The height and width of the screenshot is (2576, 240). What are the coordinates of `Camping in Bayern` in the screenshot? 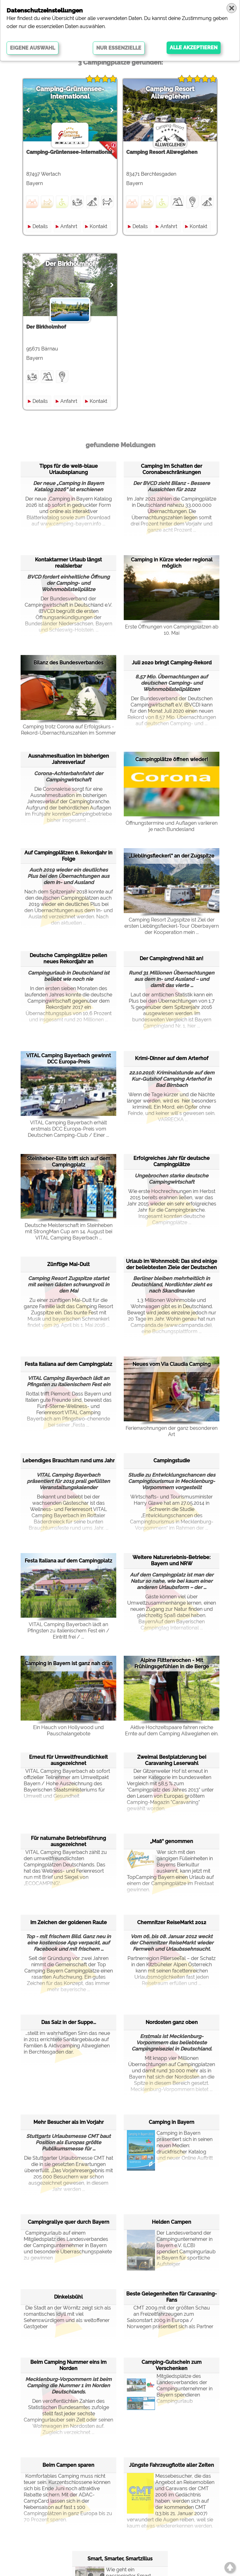 It's located at (171, 2122).